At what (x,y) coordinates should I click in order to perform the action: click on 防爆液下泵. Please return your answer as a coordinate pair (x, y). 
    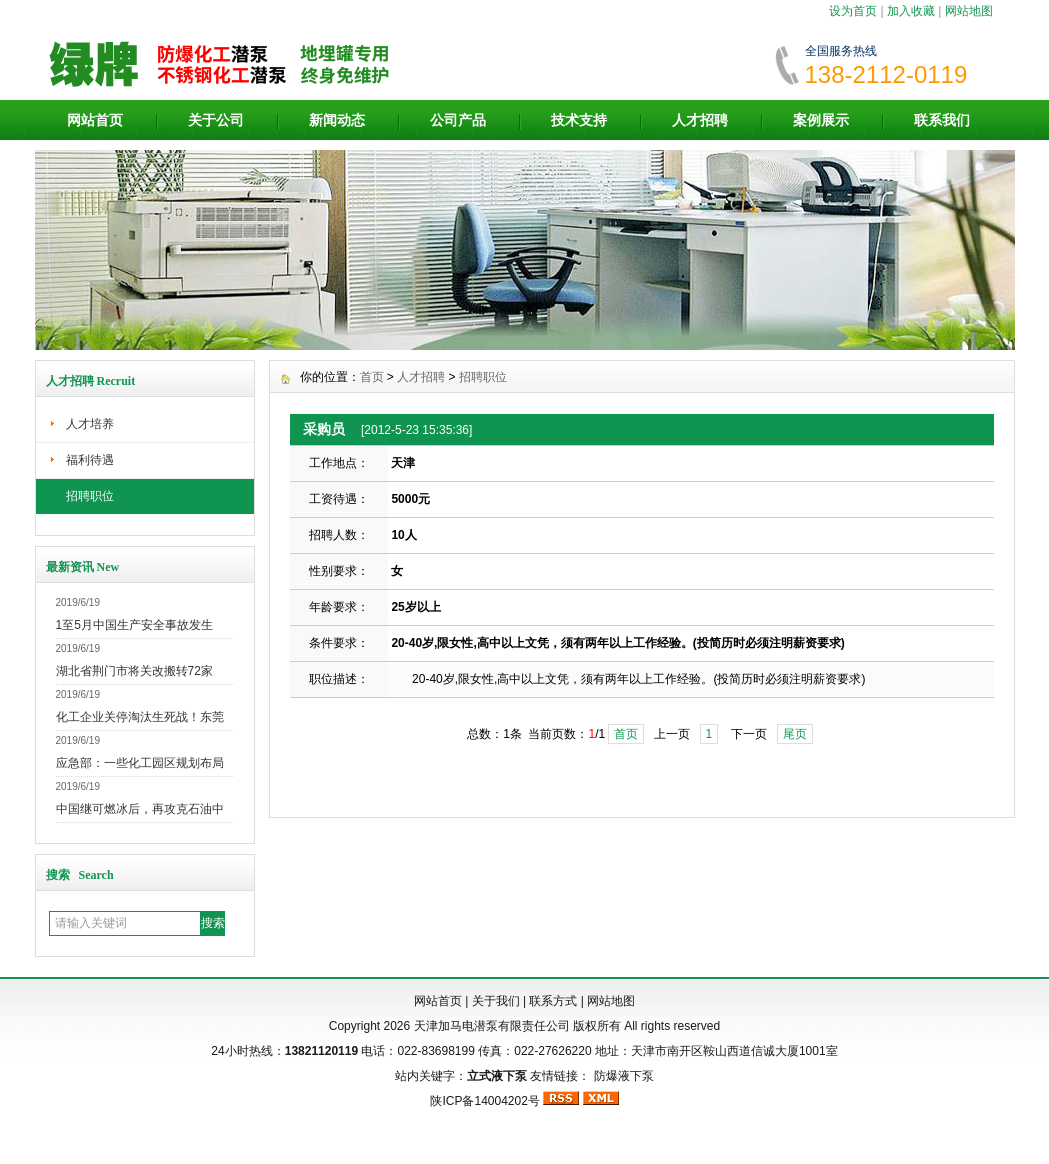
    Looking at the image, I should click on (624, 1076).